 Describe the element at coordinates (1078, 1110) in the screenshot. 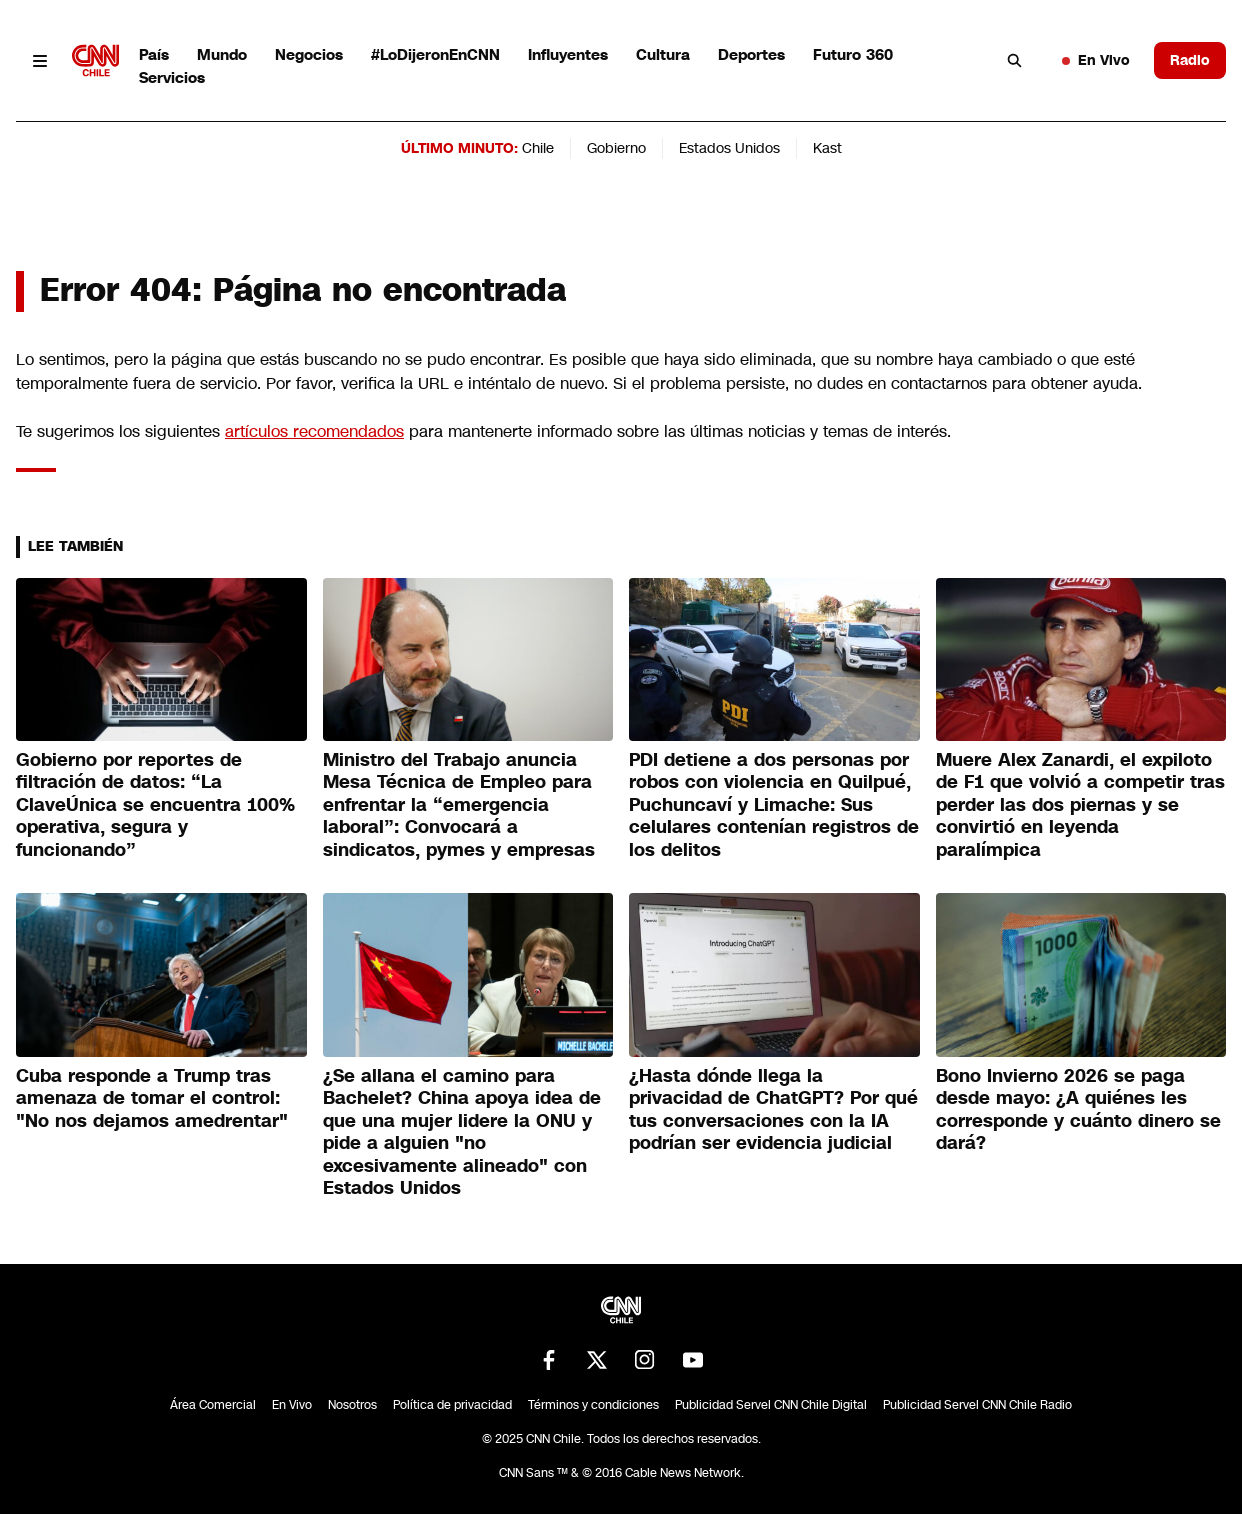

I see `Bono Invierno 2026 se paga desde mayo: ¿A quiénes les corresponde y cuánto dinero se dará?` at that location.